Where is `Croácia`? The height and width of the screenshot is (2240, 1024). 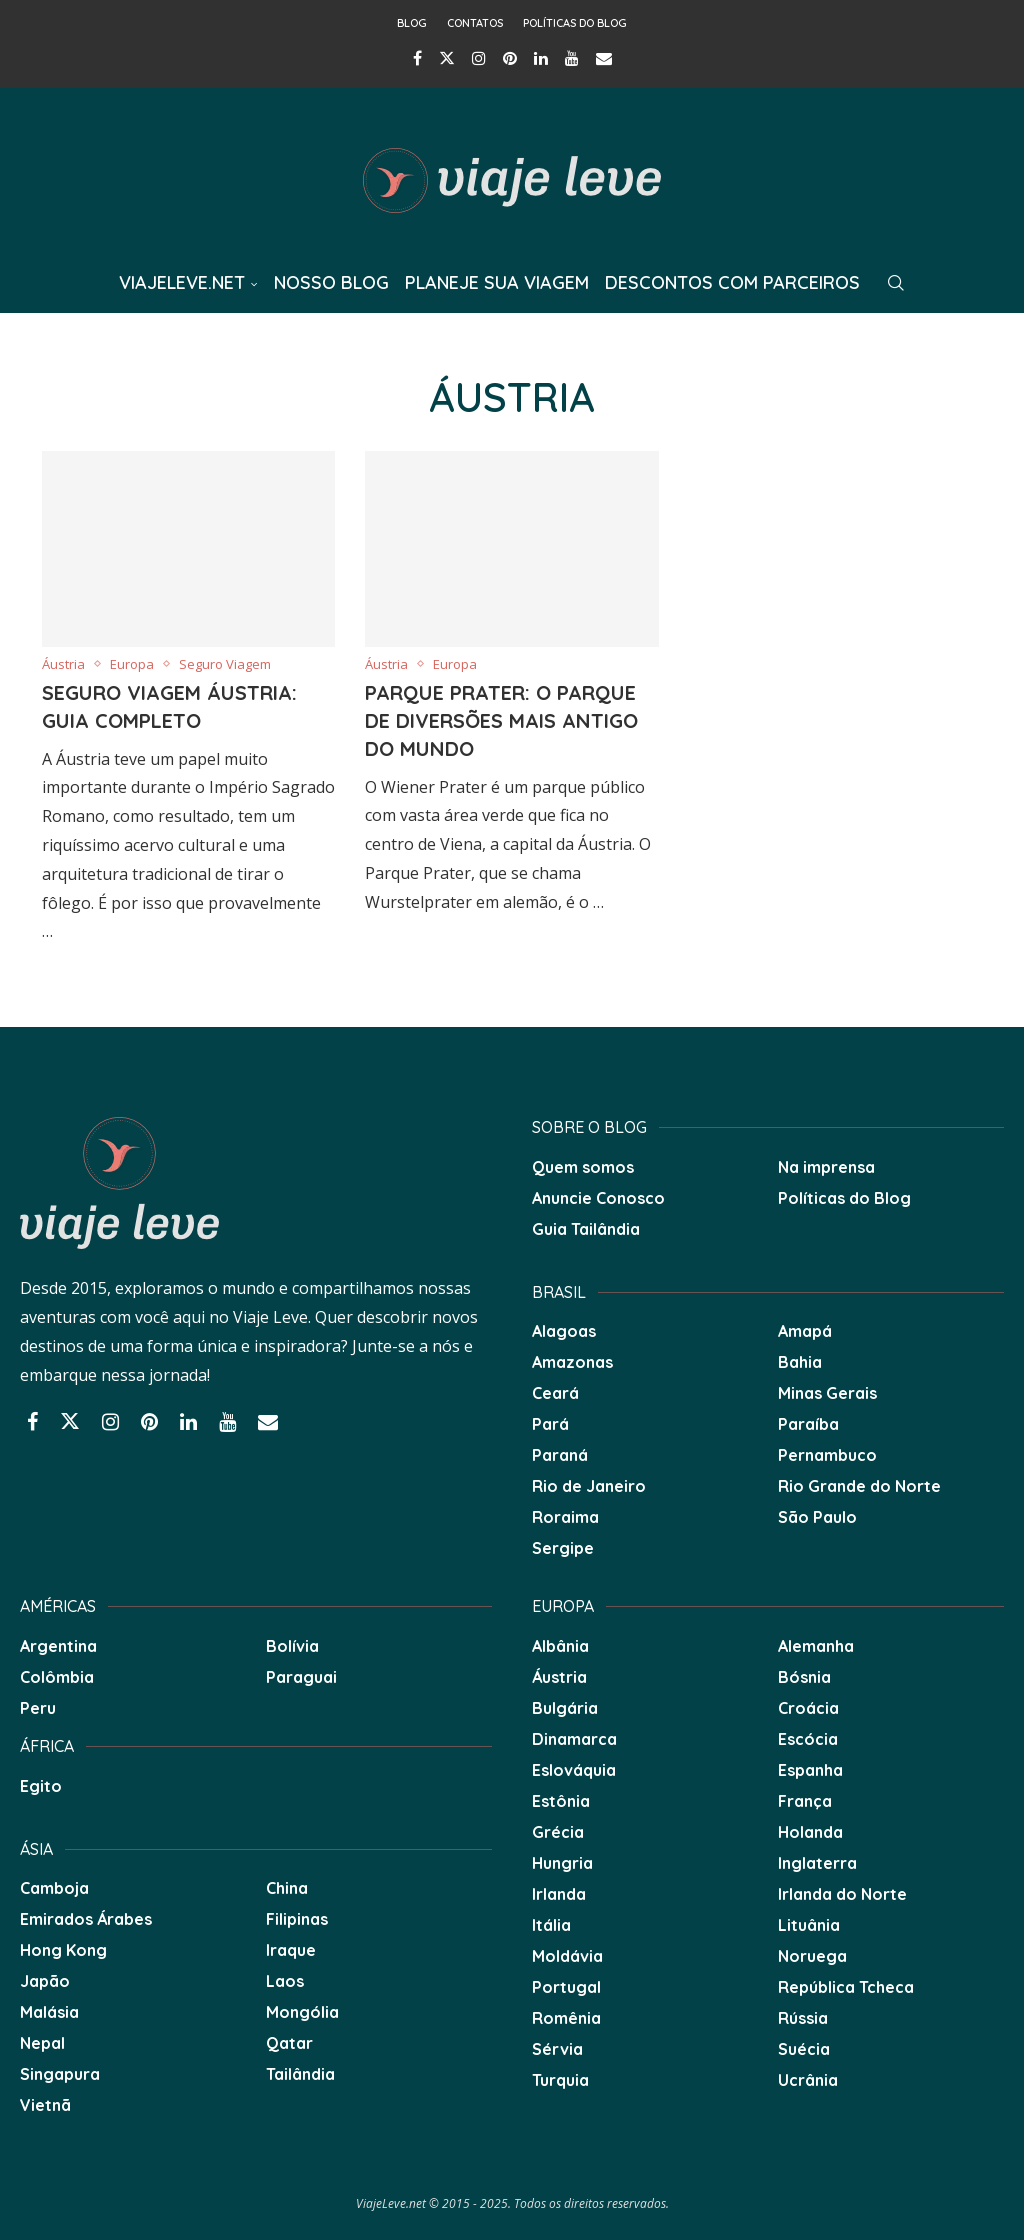 Croácia is located at coordinates (808, 1708).